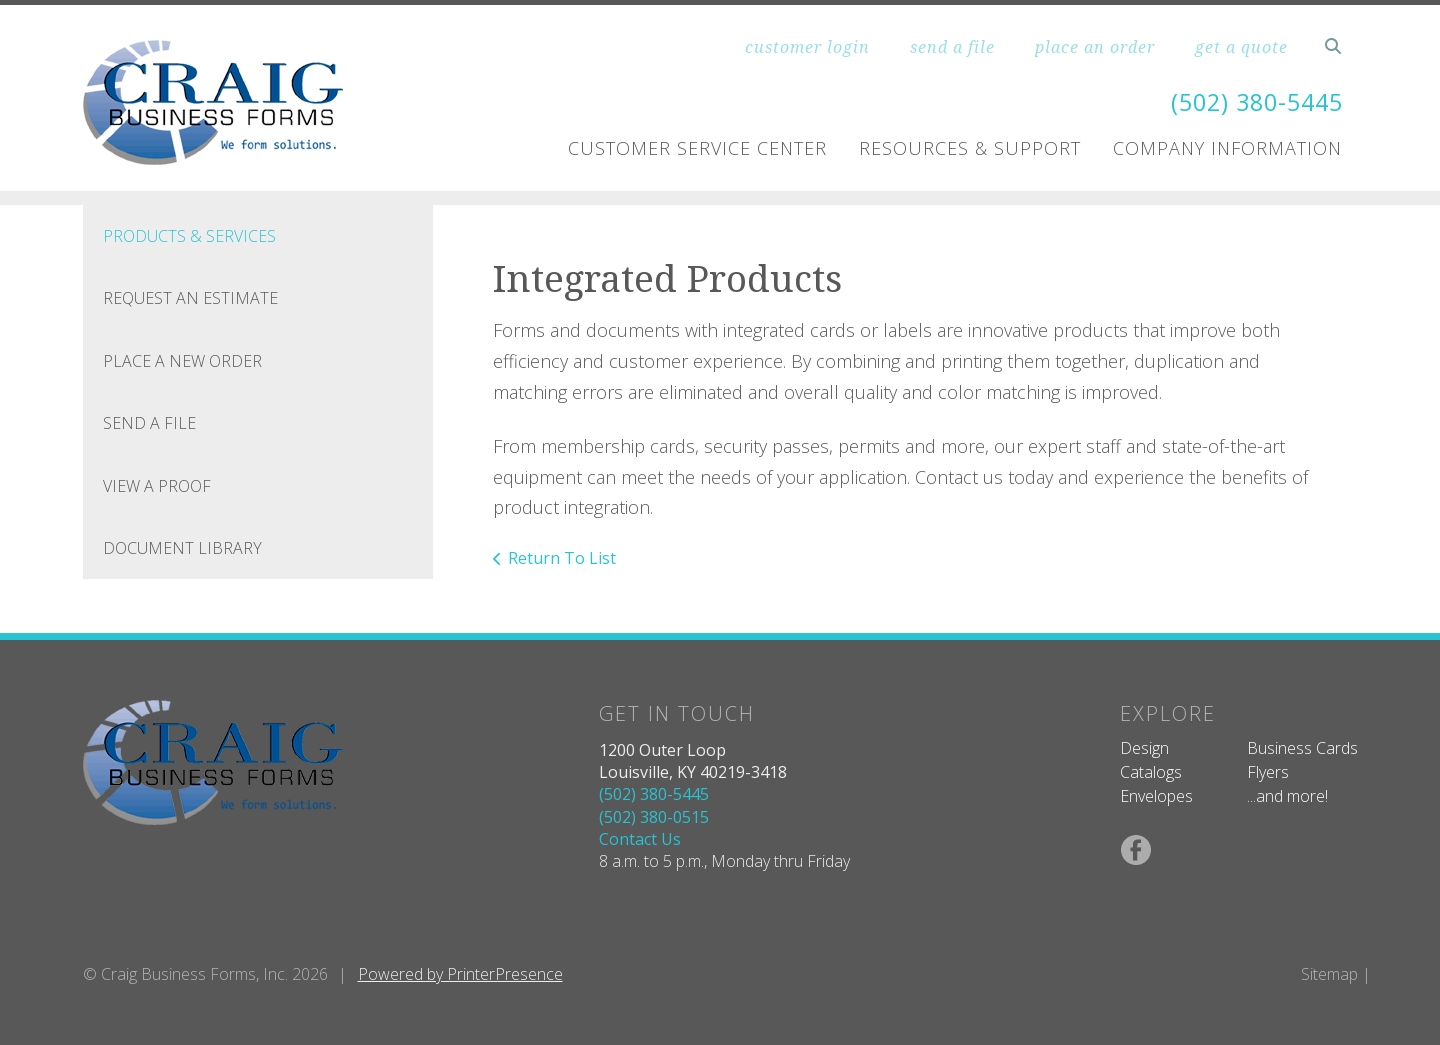 The image size is (1440, 1045). Describe the element at coordinates (182, 548) in the screenshot. I see `Document Library` at that location.